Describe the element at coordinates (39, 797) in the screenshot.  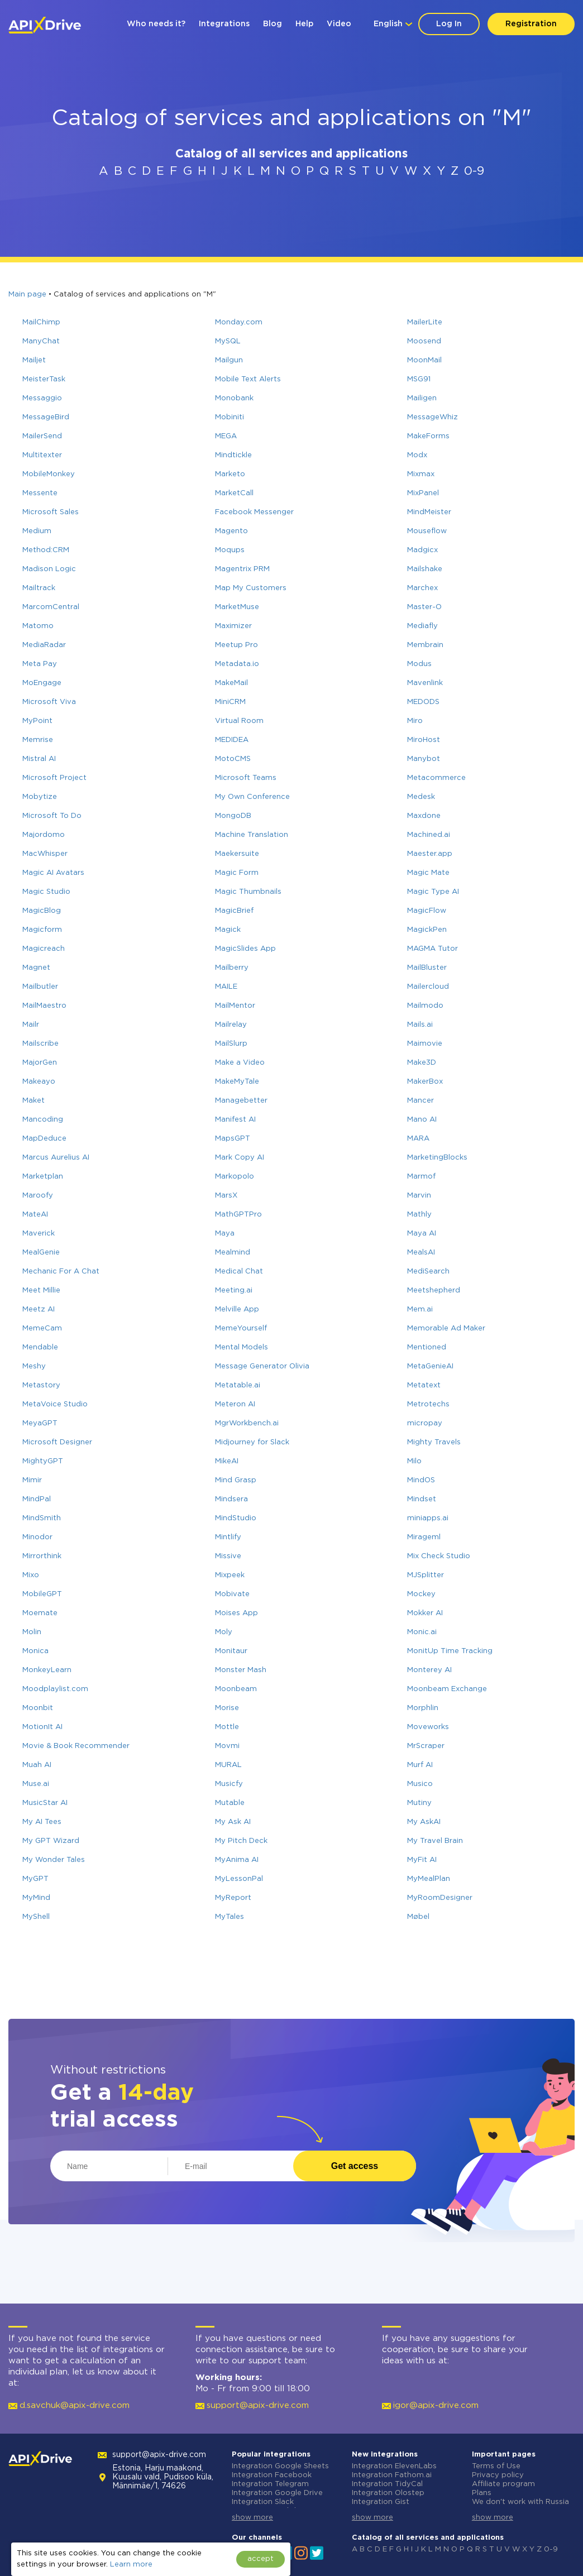
I see `Mobytize` at that location.